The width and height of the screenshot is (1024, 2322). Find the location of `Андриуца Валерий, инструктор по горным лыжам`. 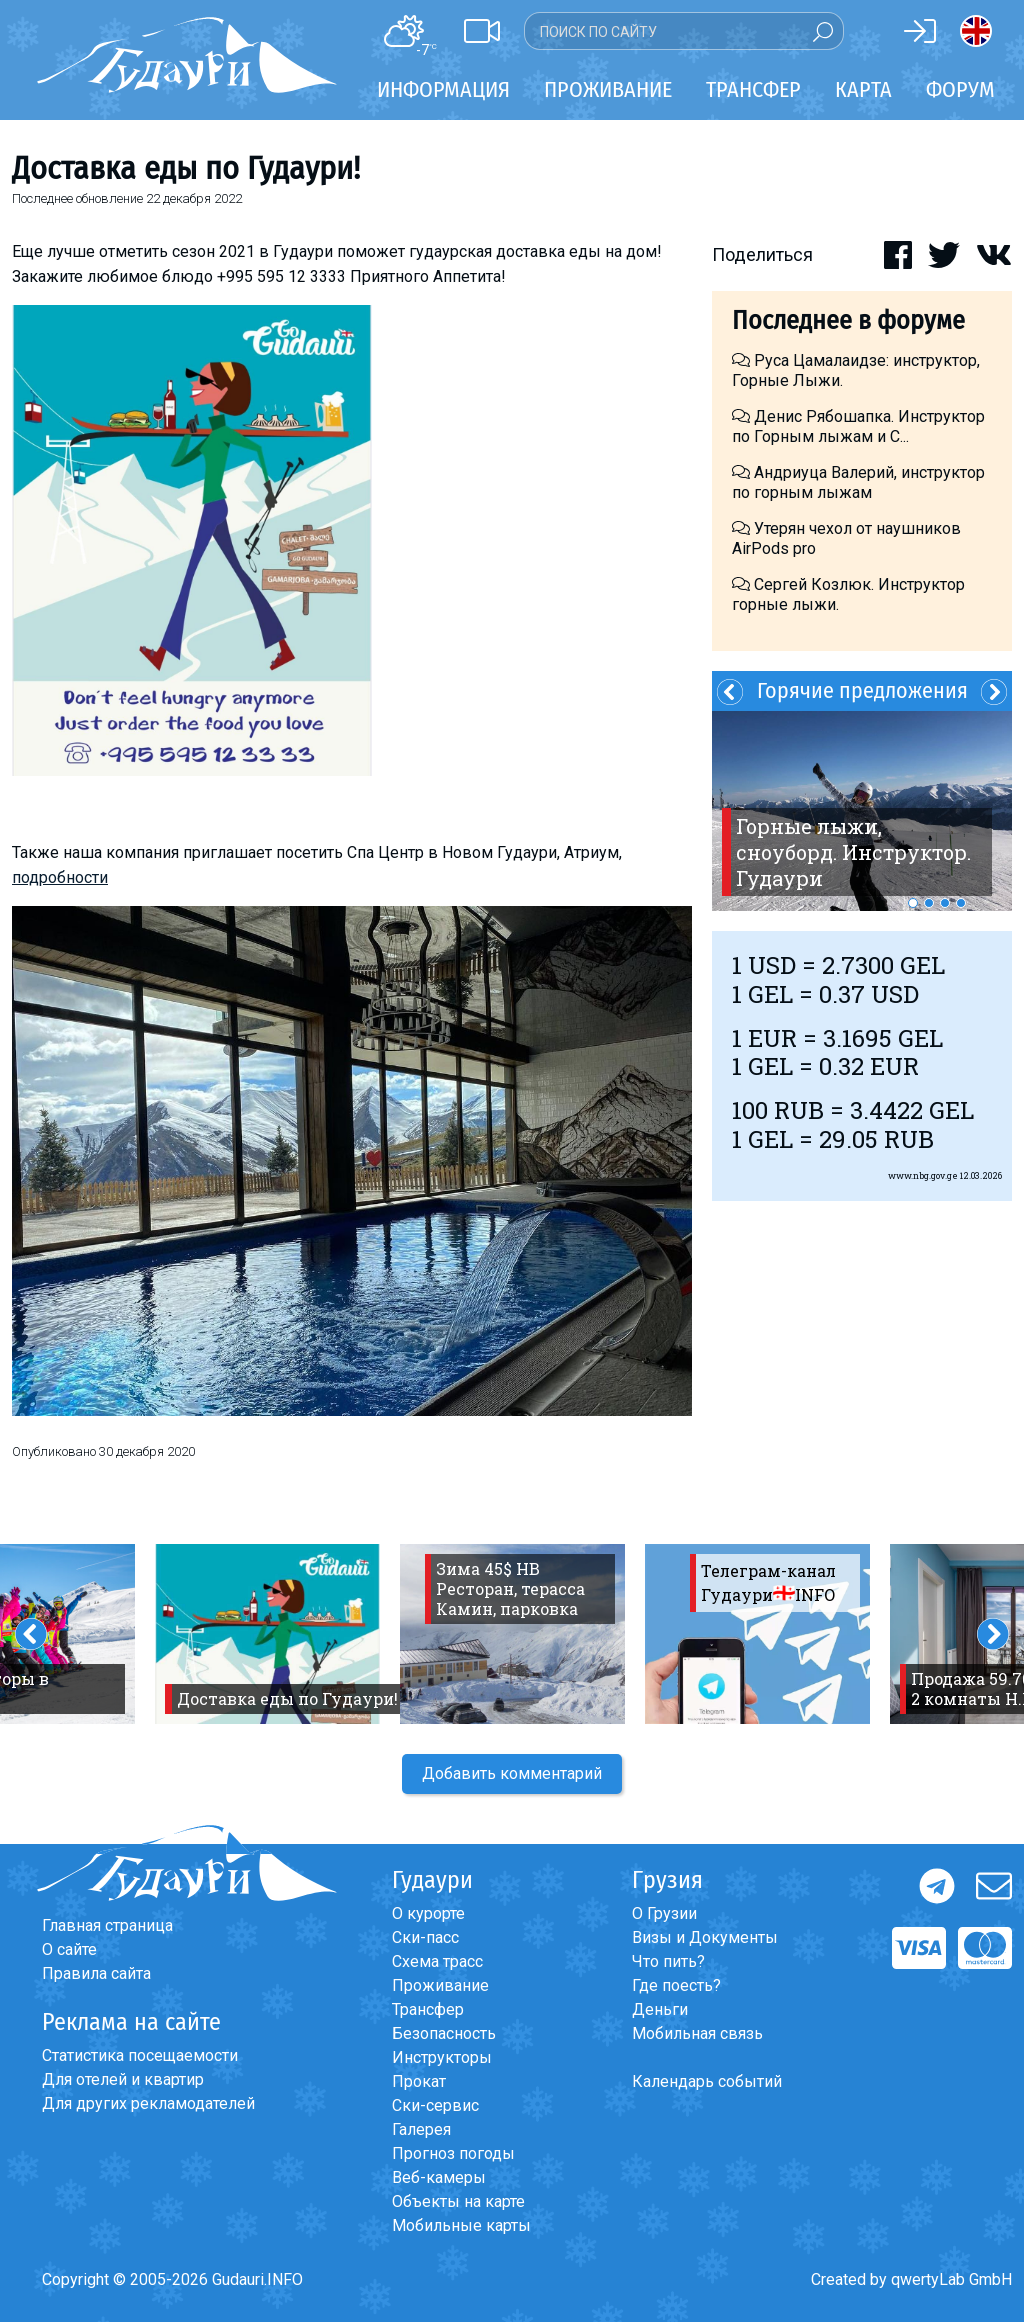

Андриуца Валерий, инструктор по горным лыжам is located at coordinates (858, 482).